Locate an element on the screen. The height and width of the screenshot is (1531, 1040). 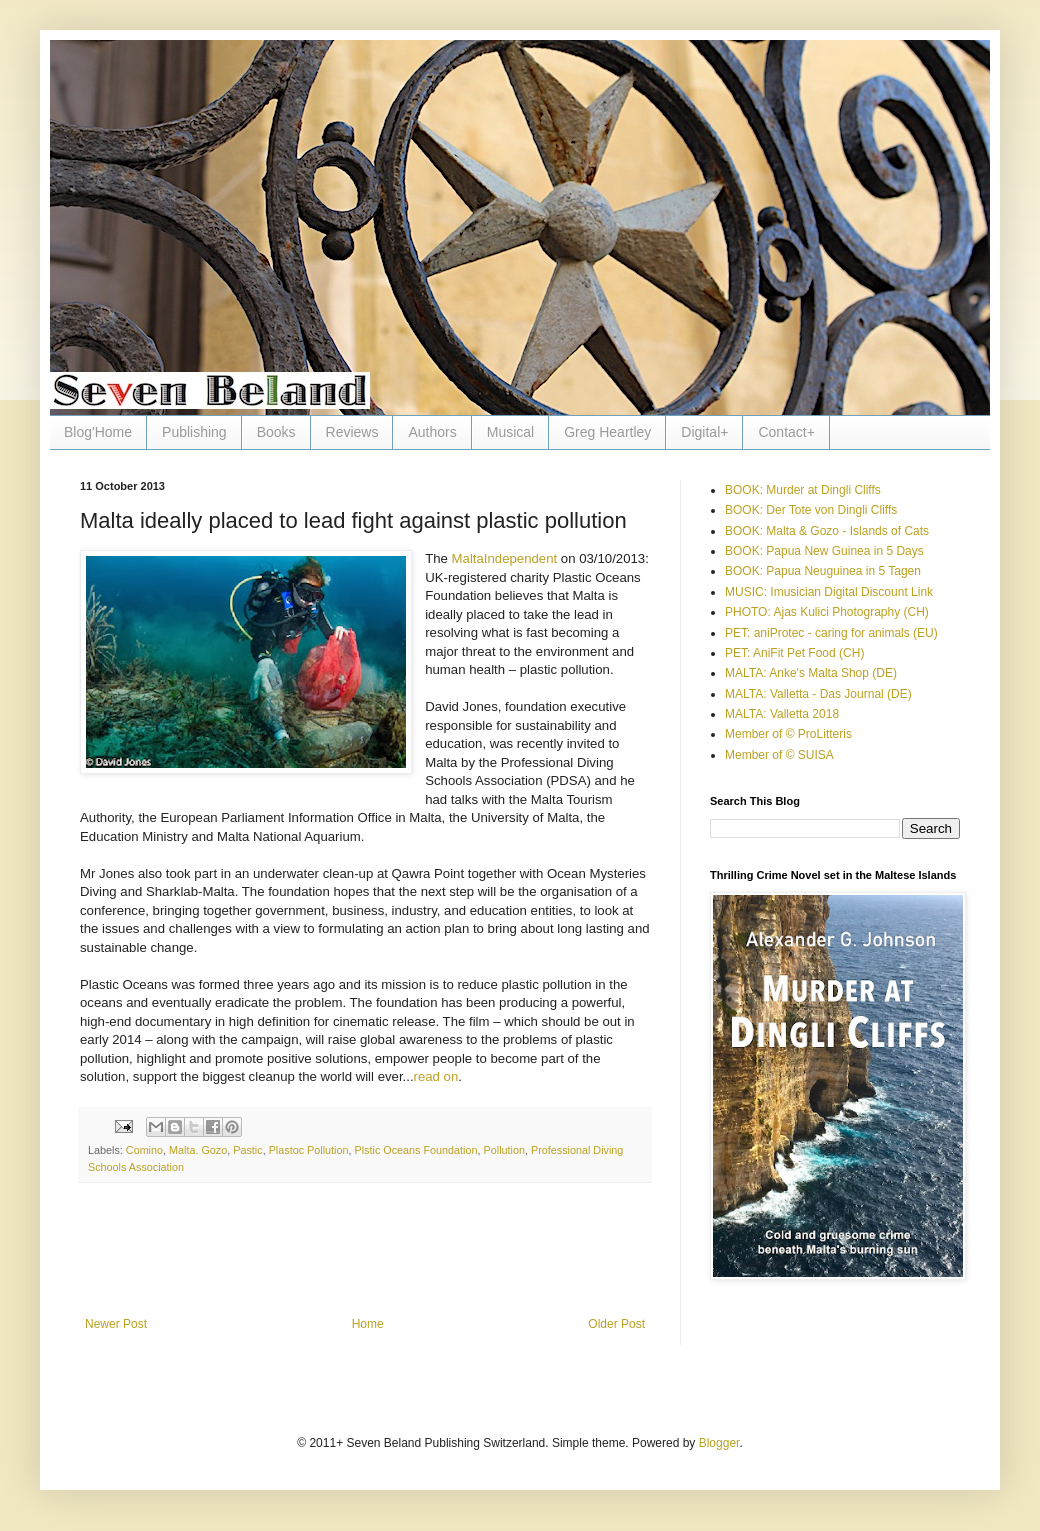
PET: aniProtec - caring for animals (EU) is located at coordinates (831, 633).